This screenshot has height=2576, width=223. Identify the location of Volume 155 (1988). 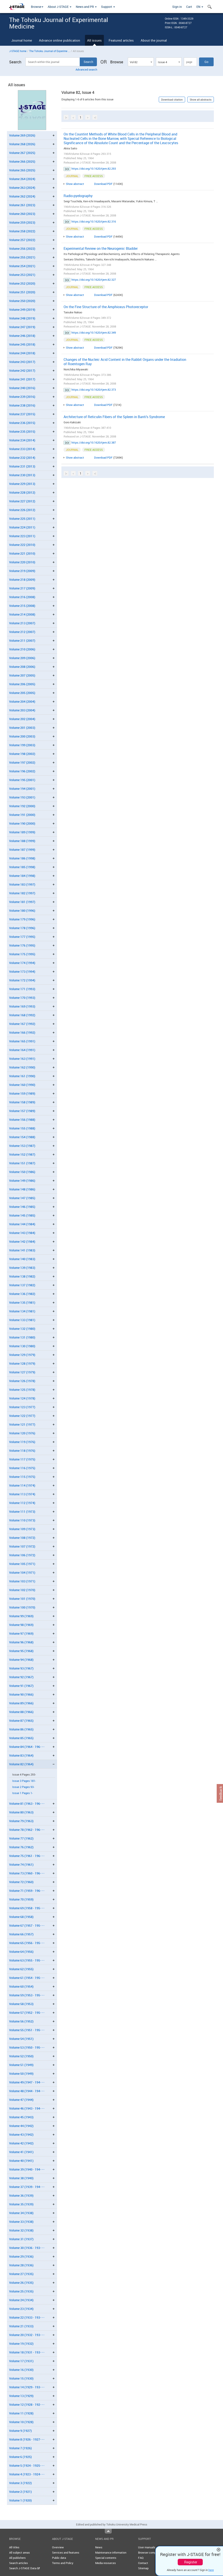
(22, 1128).